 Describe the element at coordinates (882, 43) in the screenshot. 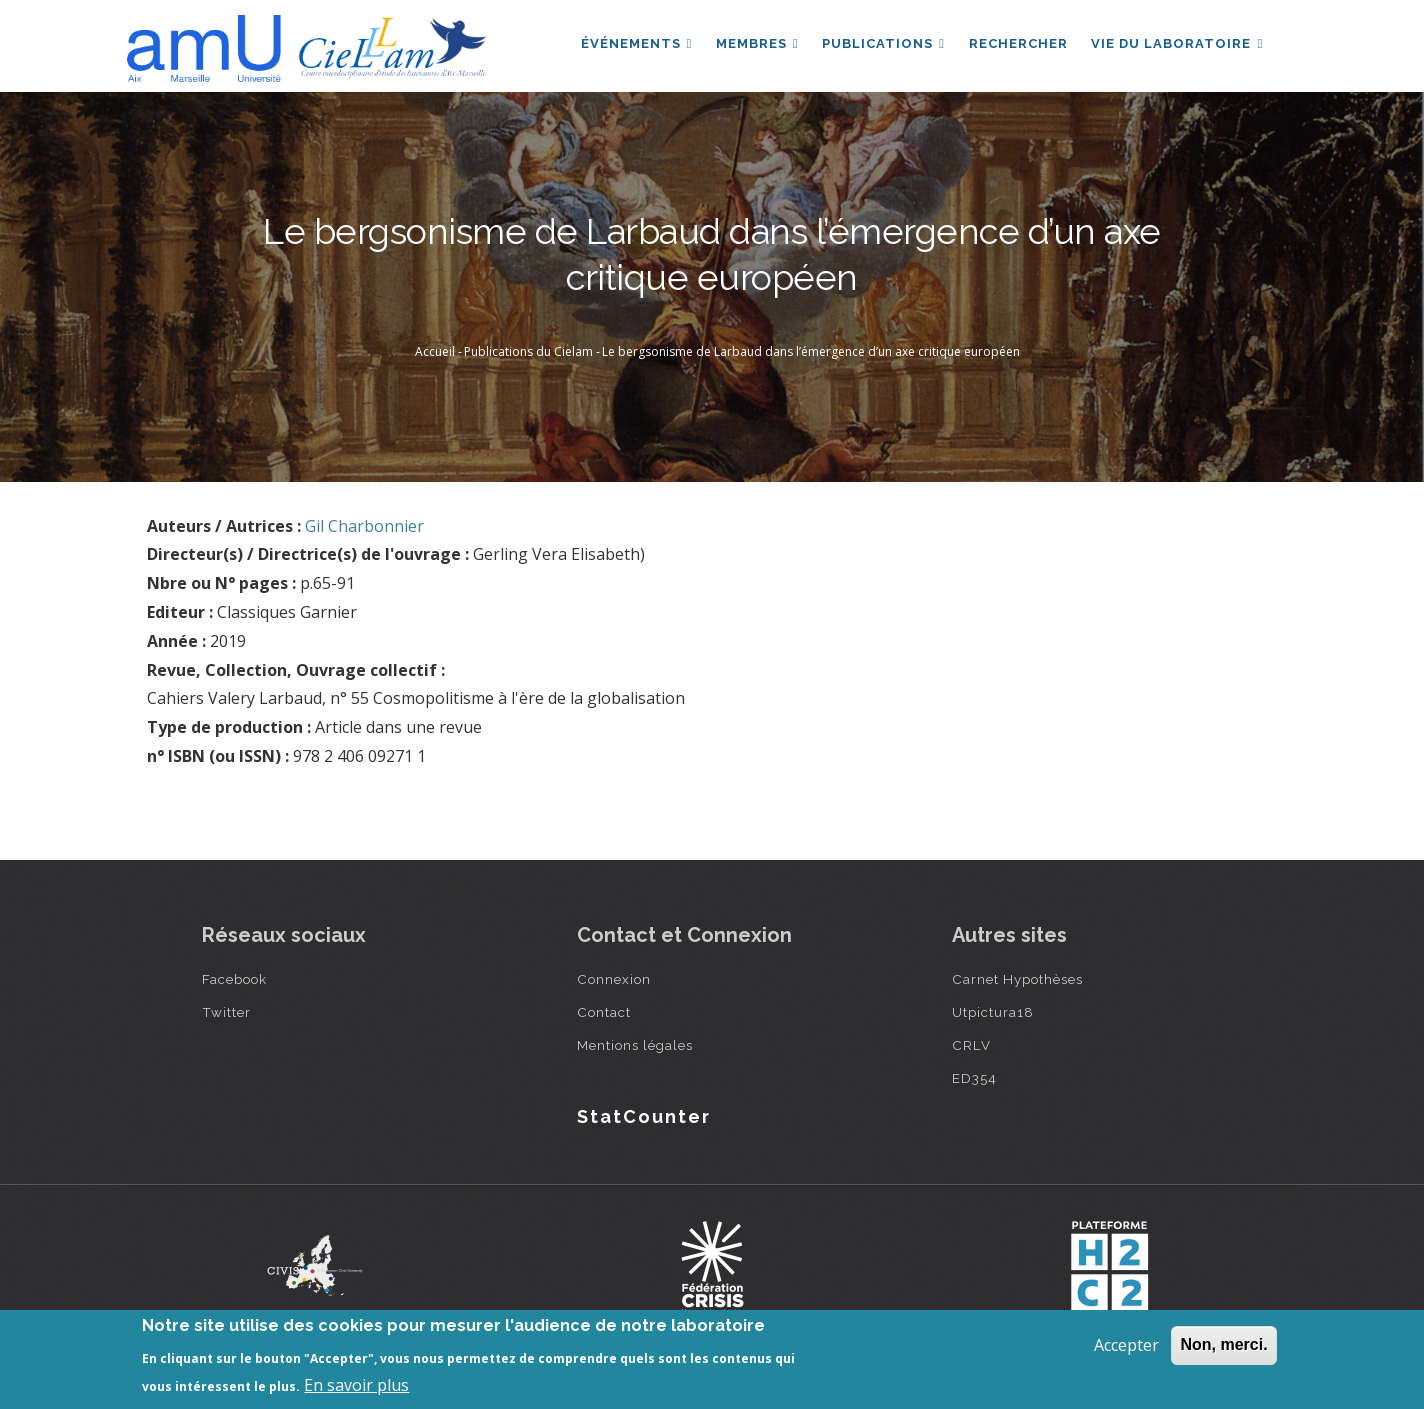

I see `Publications` at that location.